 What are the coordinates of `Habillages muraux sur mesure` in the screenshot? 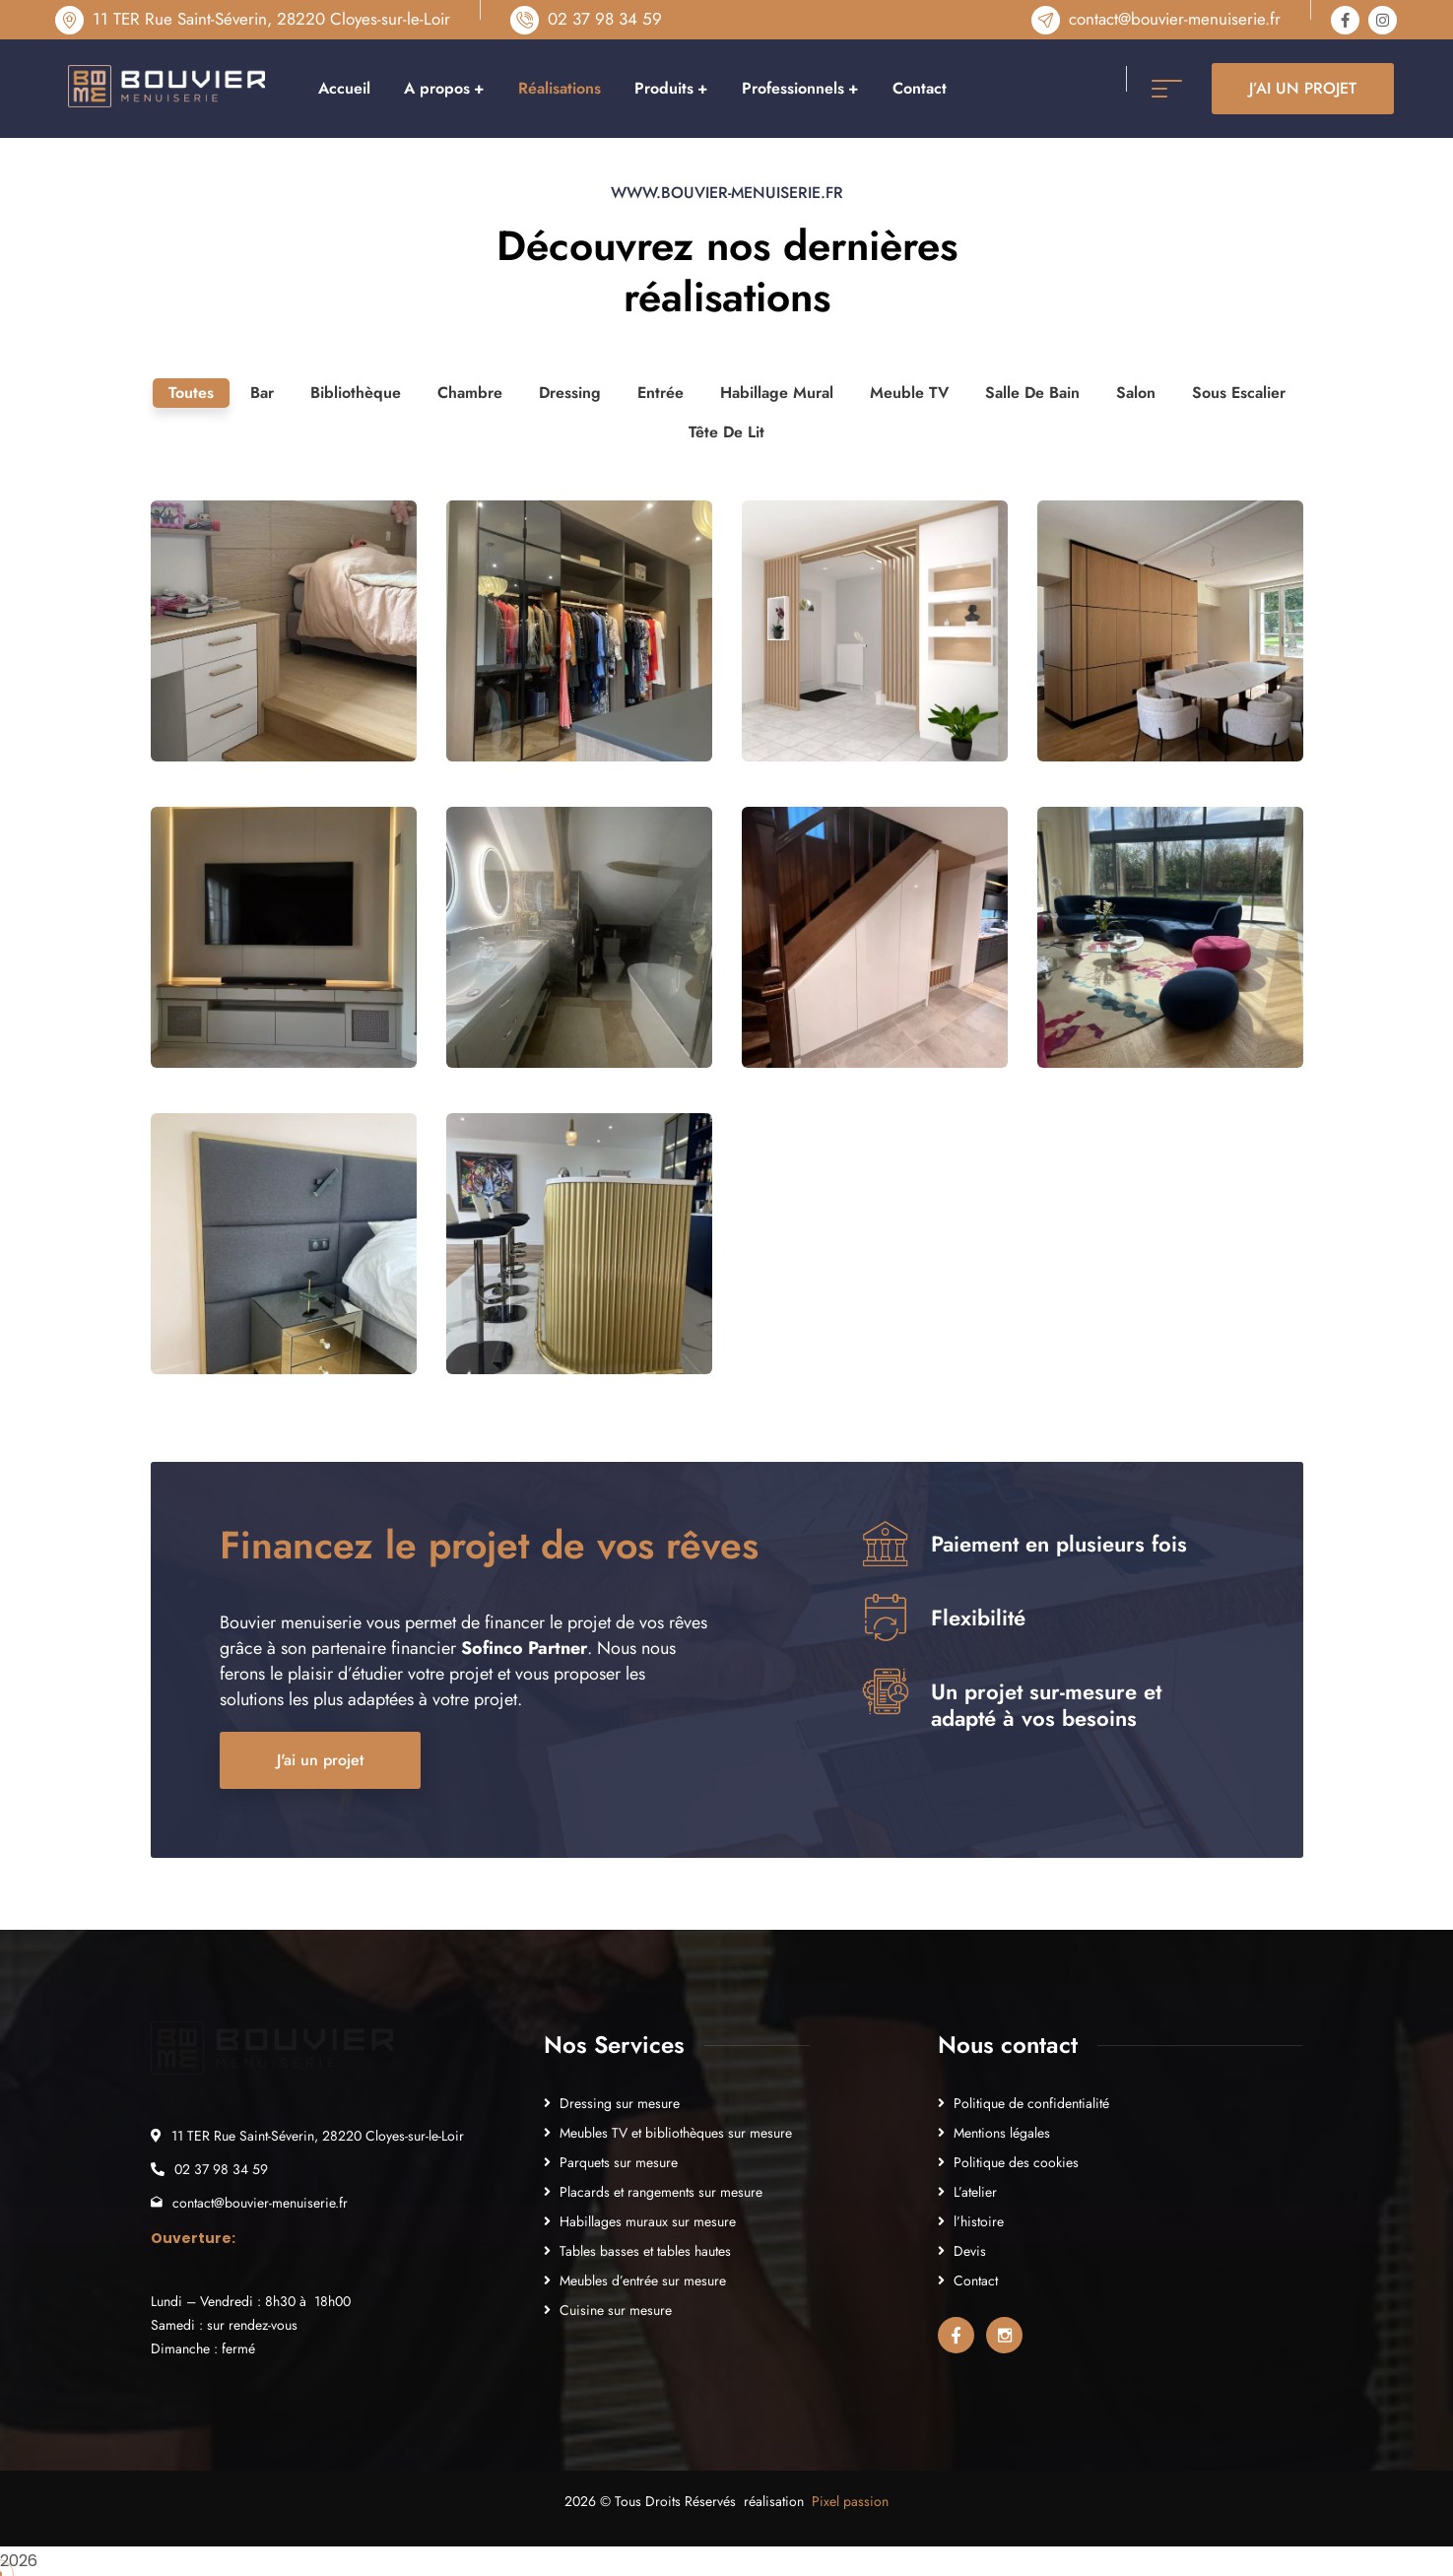 It's located at (648, 2221).